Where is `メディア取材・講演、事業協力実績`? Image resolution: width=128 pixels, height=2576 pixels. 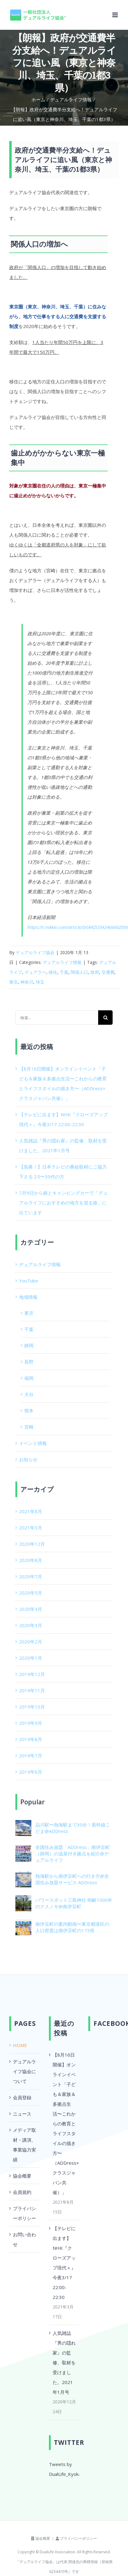 メディア取材・講演、事業協力実績 is located at coordinates (24, 2145).